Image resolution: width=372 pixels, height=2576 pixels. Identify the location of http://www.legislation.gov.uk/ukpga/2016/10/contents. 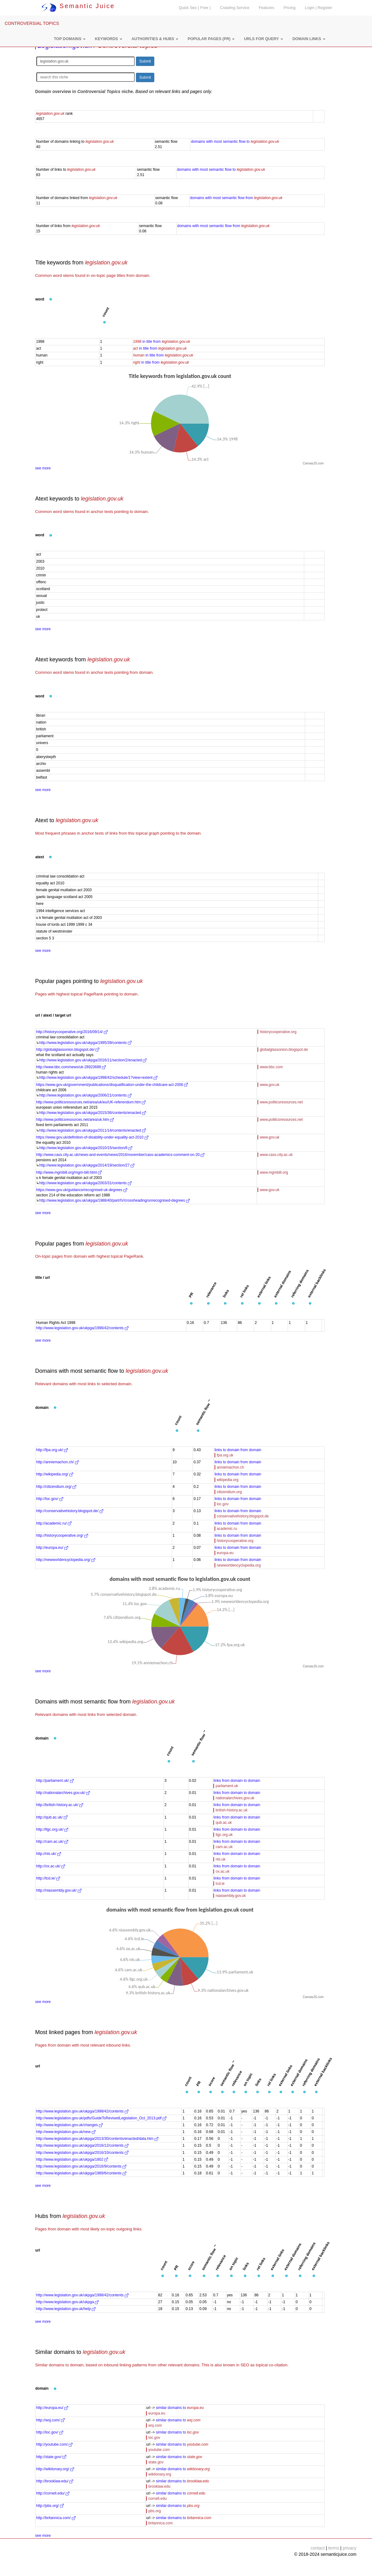
(82, 2152).